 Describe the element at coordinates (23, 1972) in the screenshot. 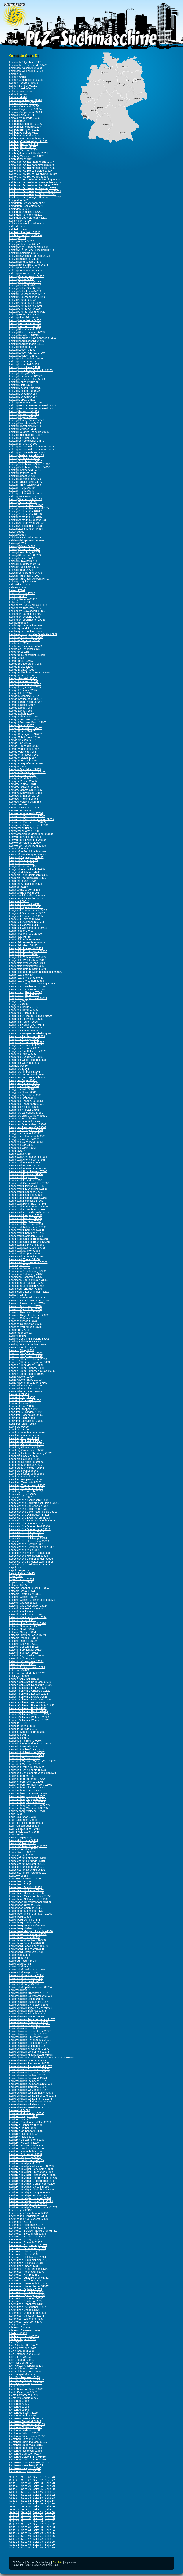

I see `Leutersdorf Folge 02794` at that location.